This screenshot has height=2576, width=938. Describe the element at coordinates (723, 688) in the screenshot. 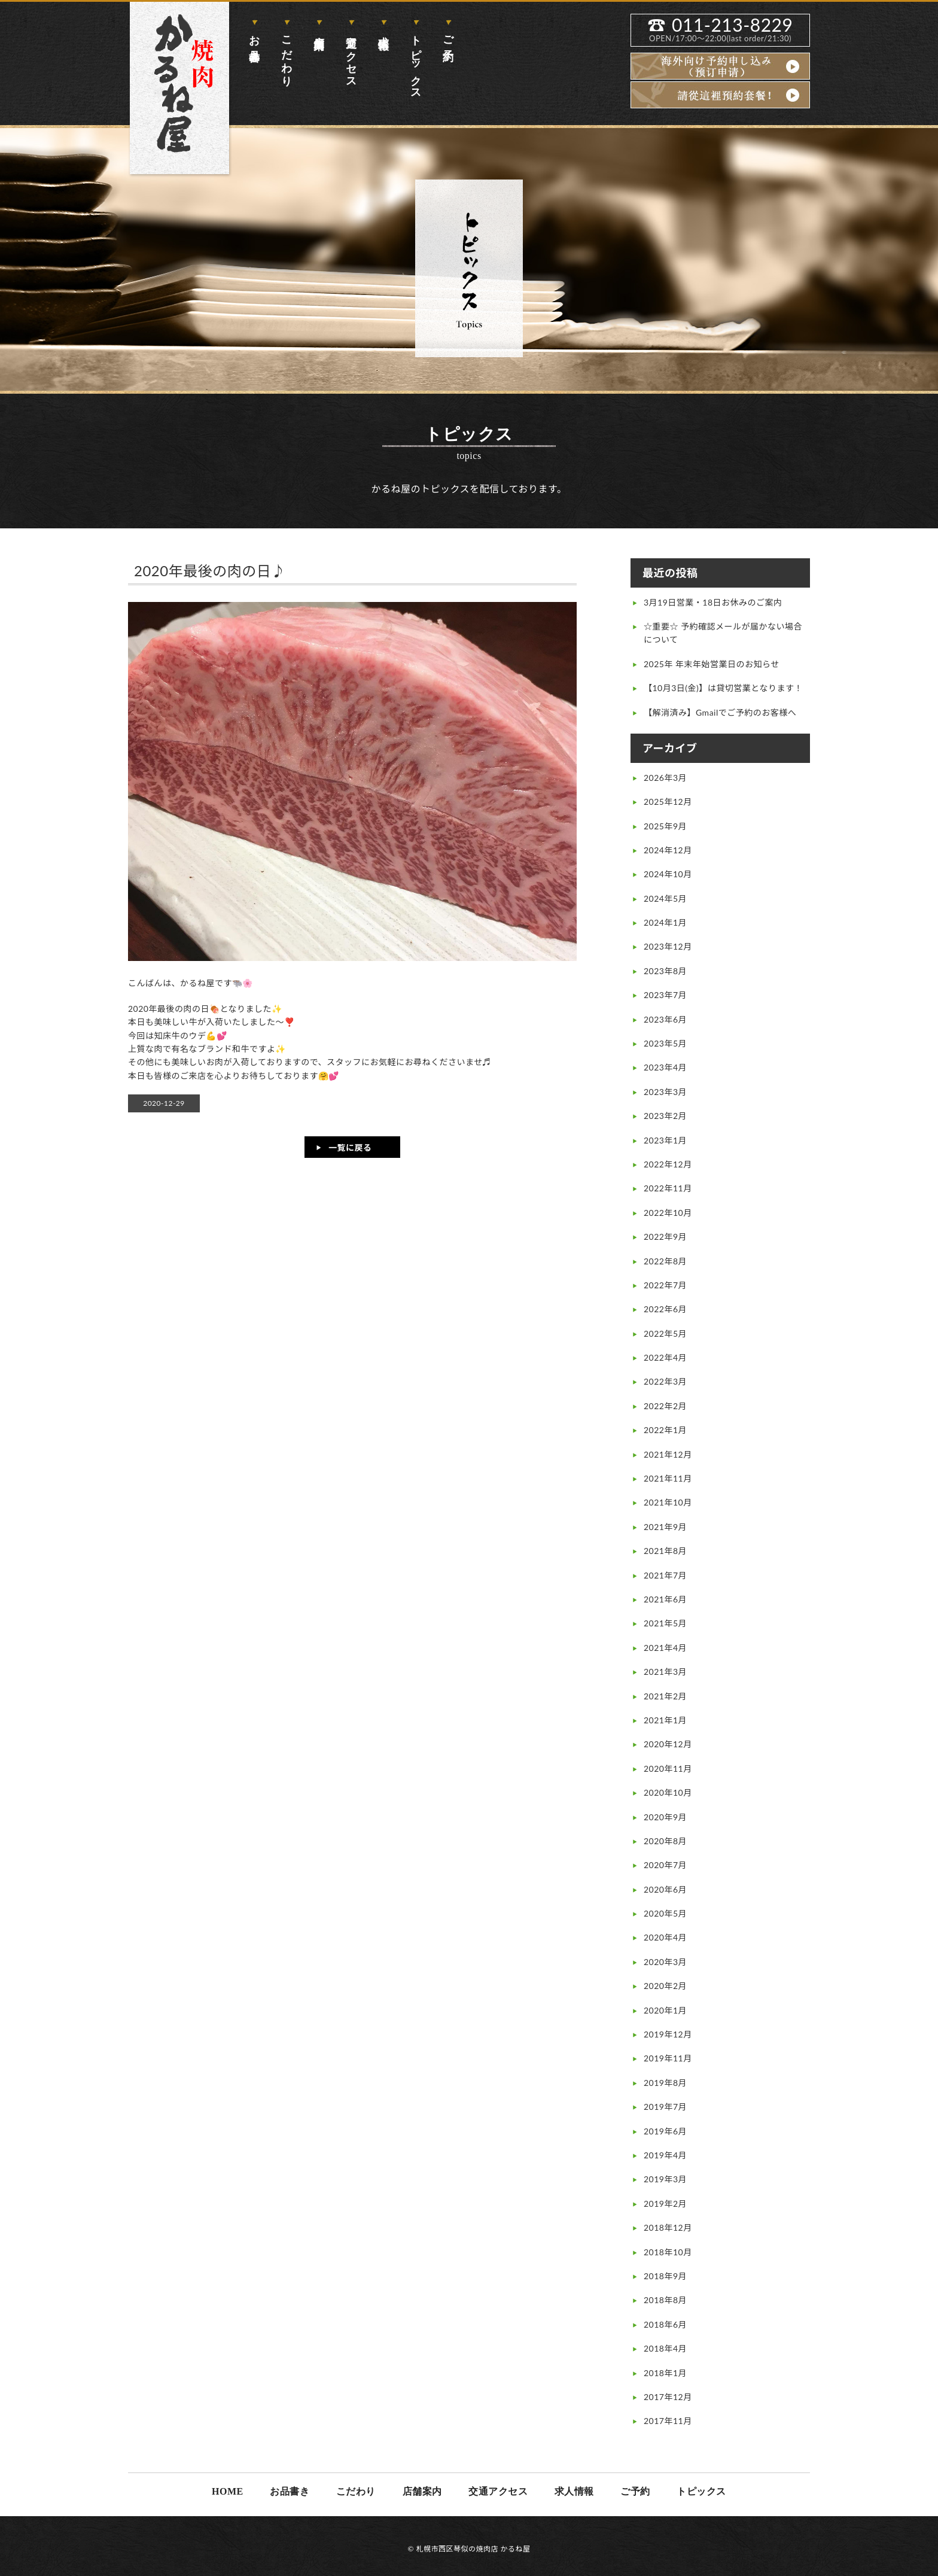

I see `【10月3日(金)】は貸切営業となります！` at that location.